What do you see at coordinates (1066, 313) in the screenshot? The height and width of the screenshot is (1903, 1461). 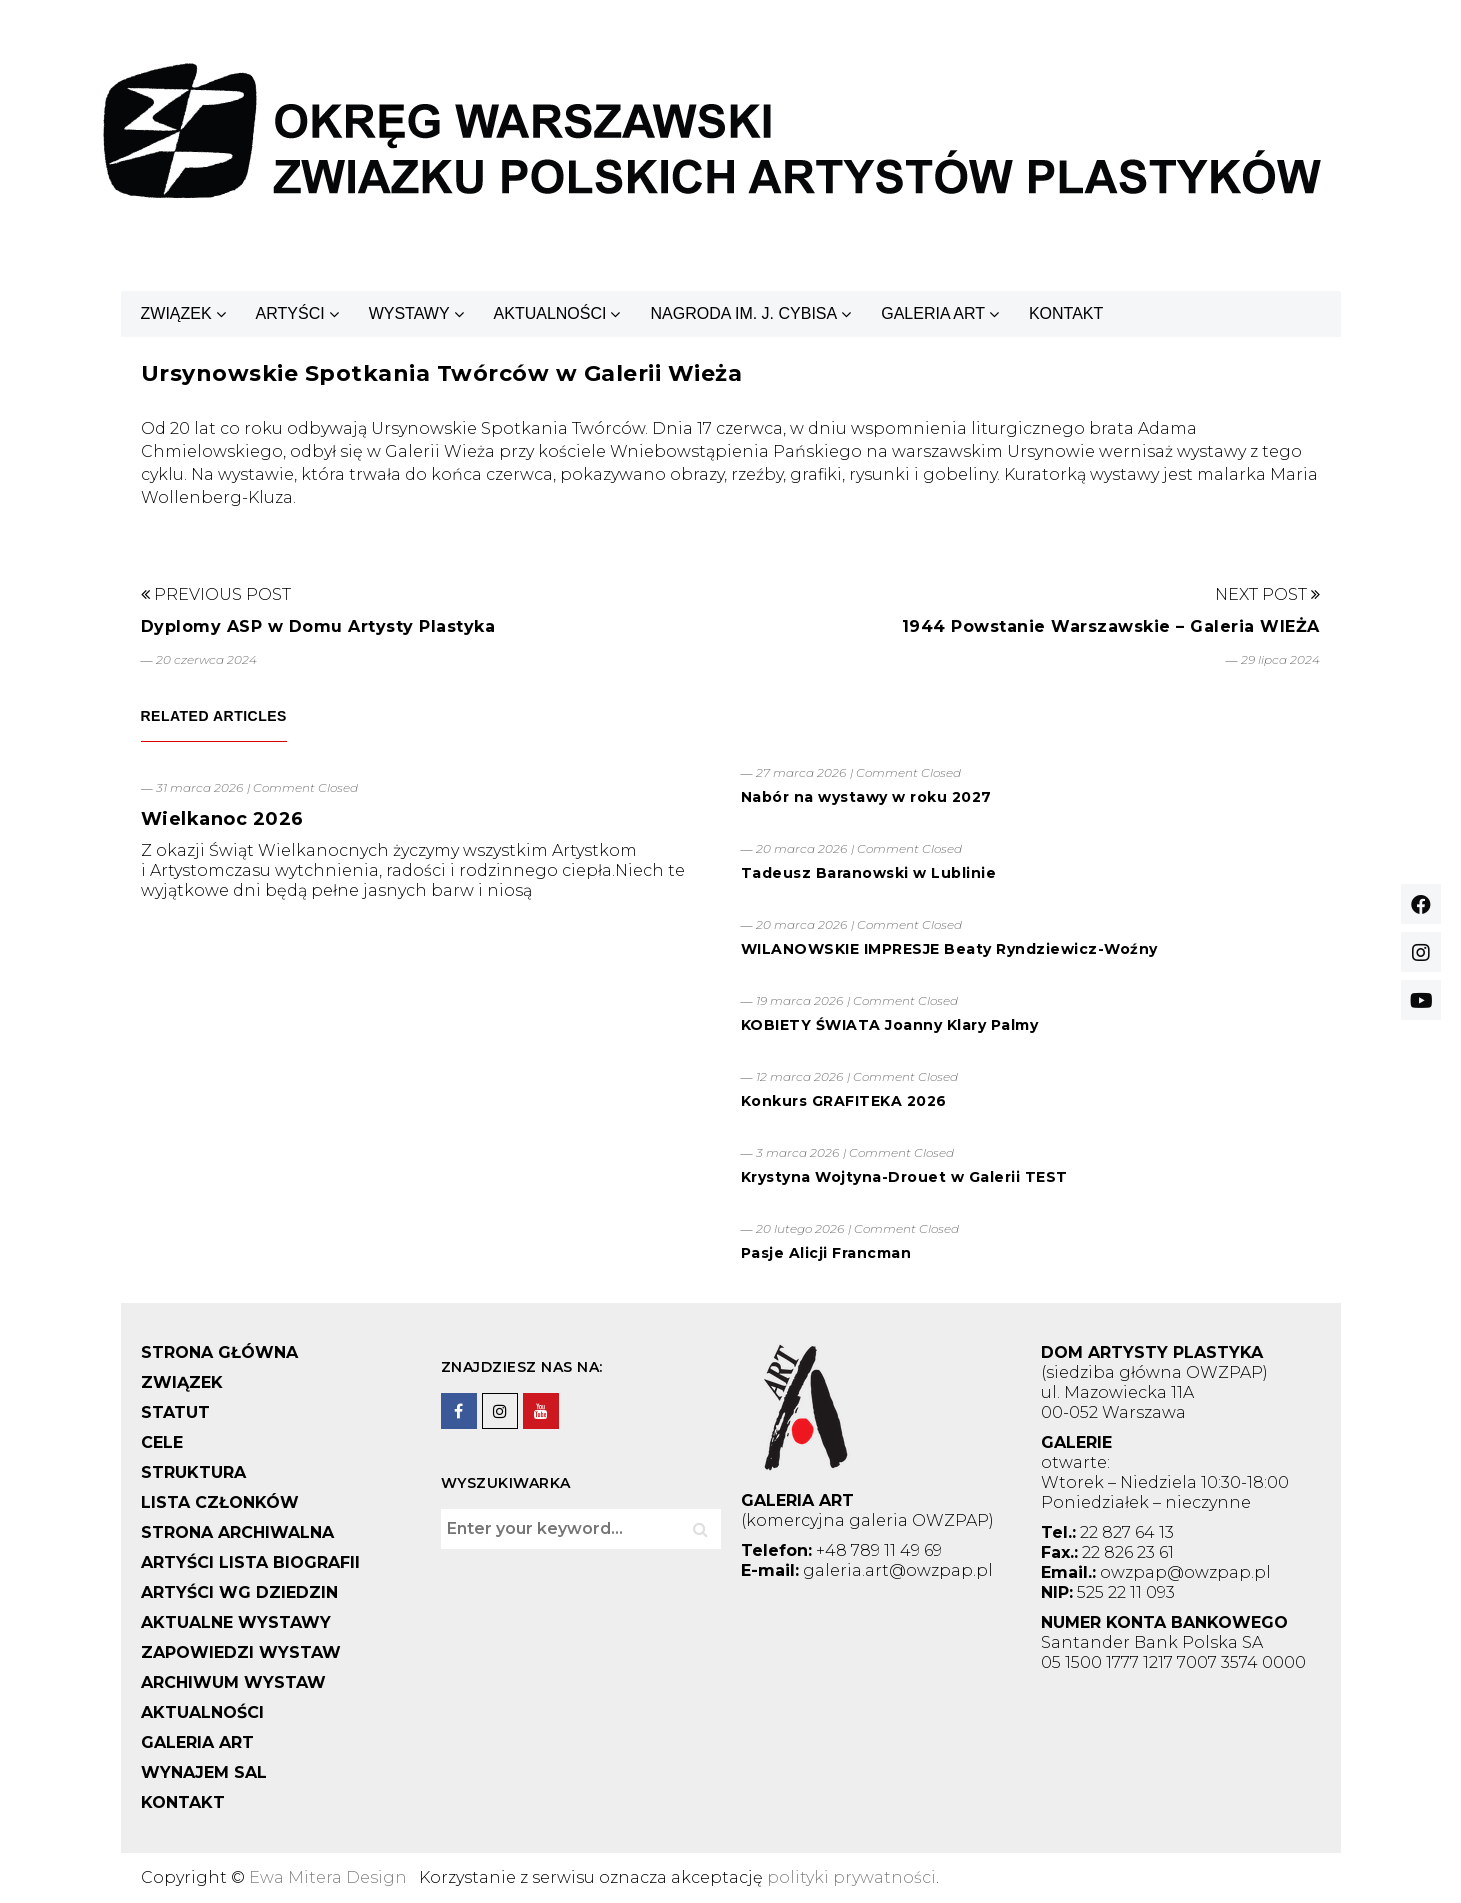 I see `KONTAKT` at bounding box center [1066, 313].